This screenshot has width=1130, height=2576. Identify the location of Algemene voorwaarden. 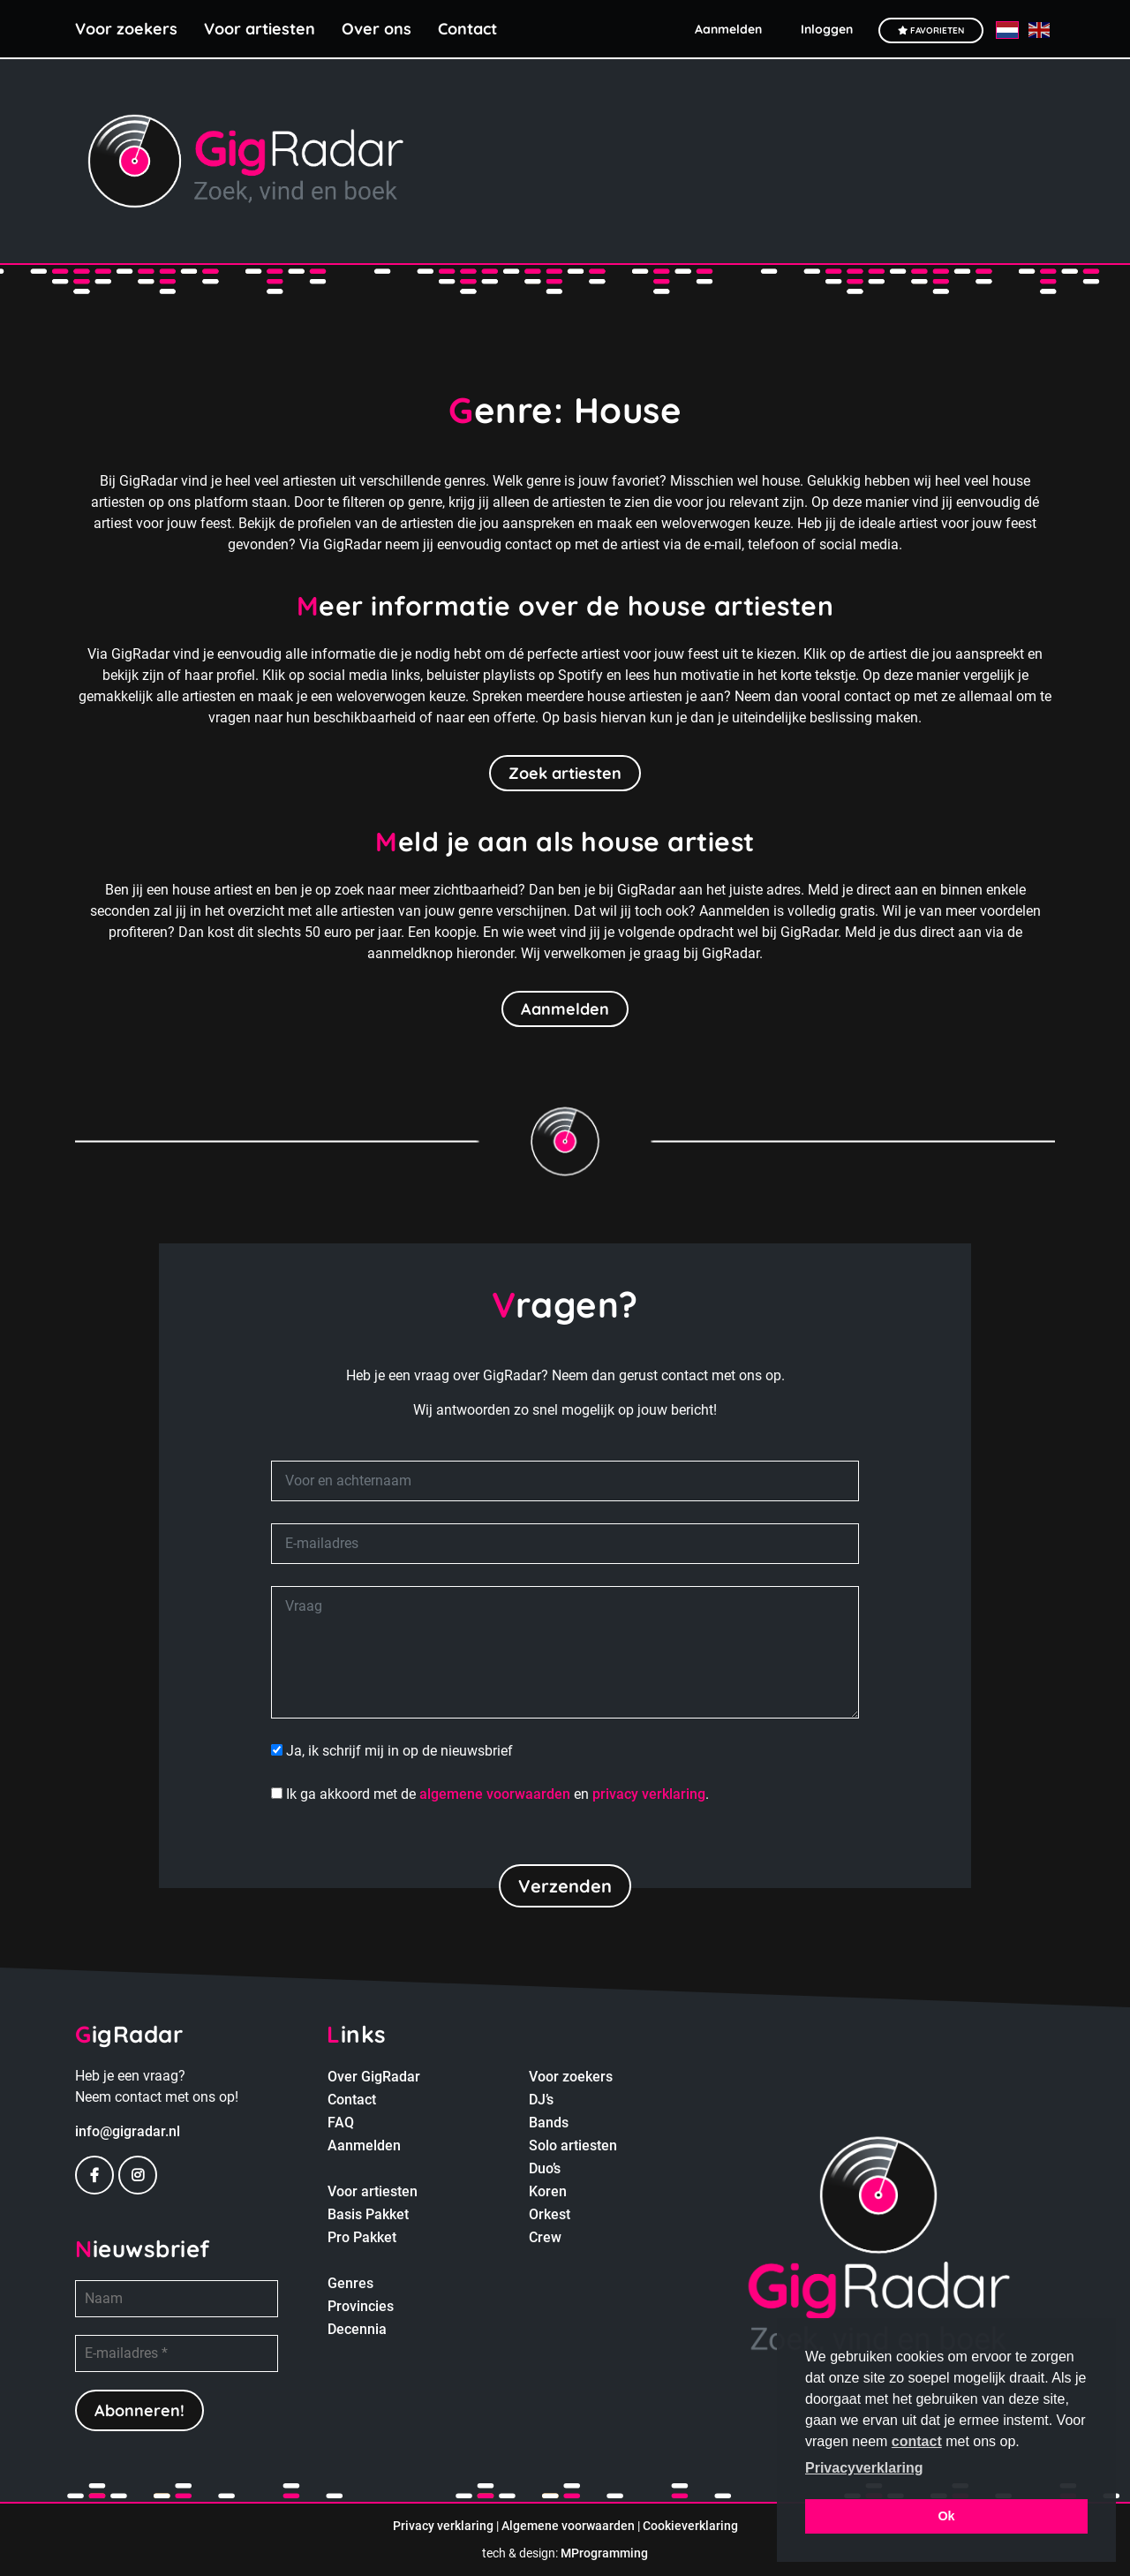
(568, 2526).